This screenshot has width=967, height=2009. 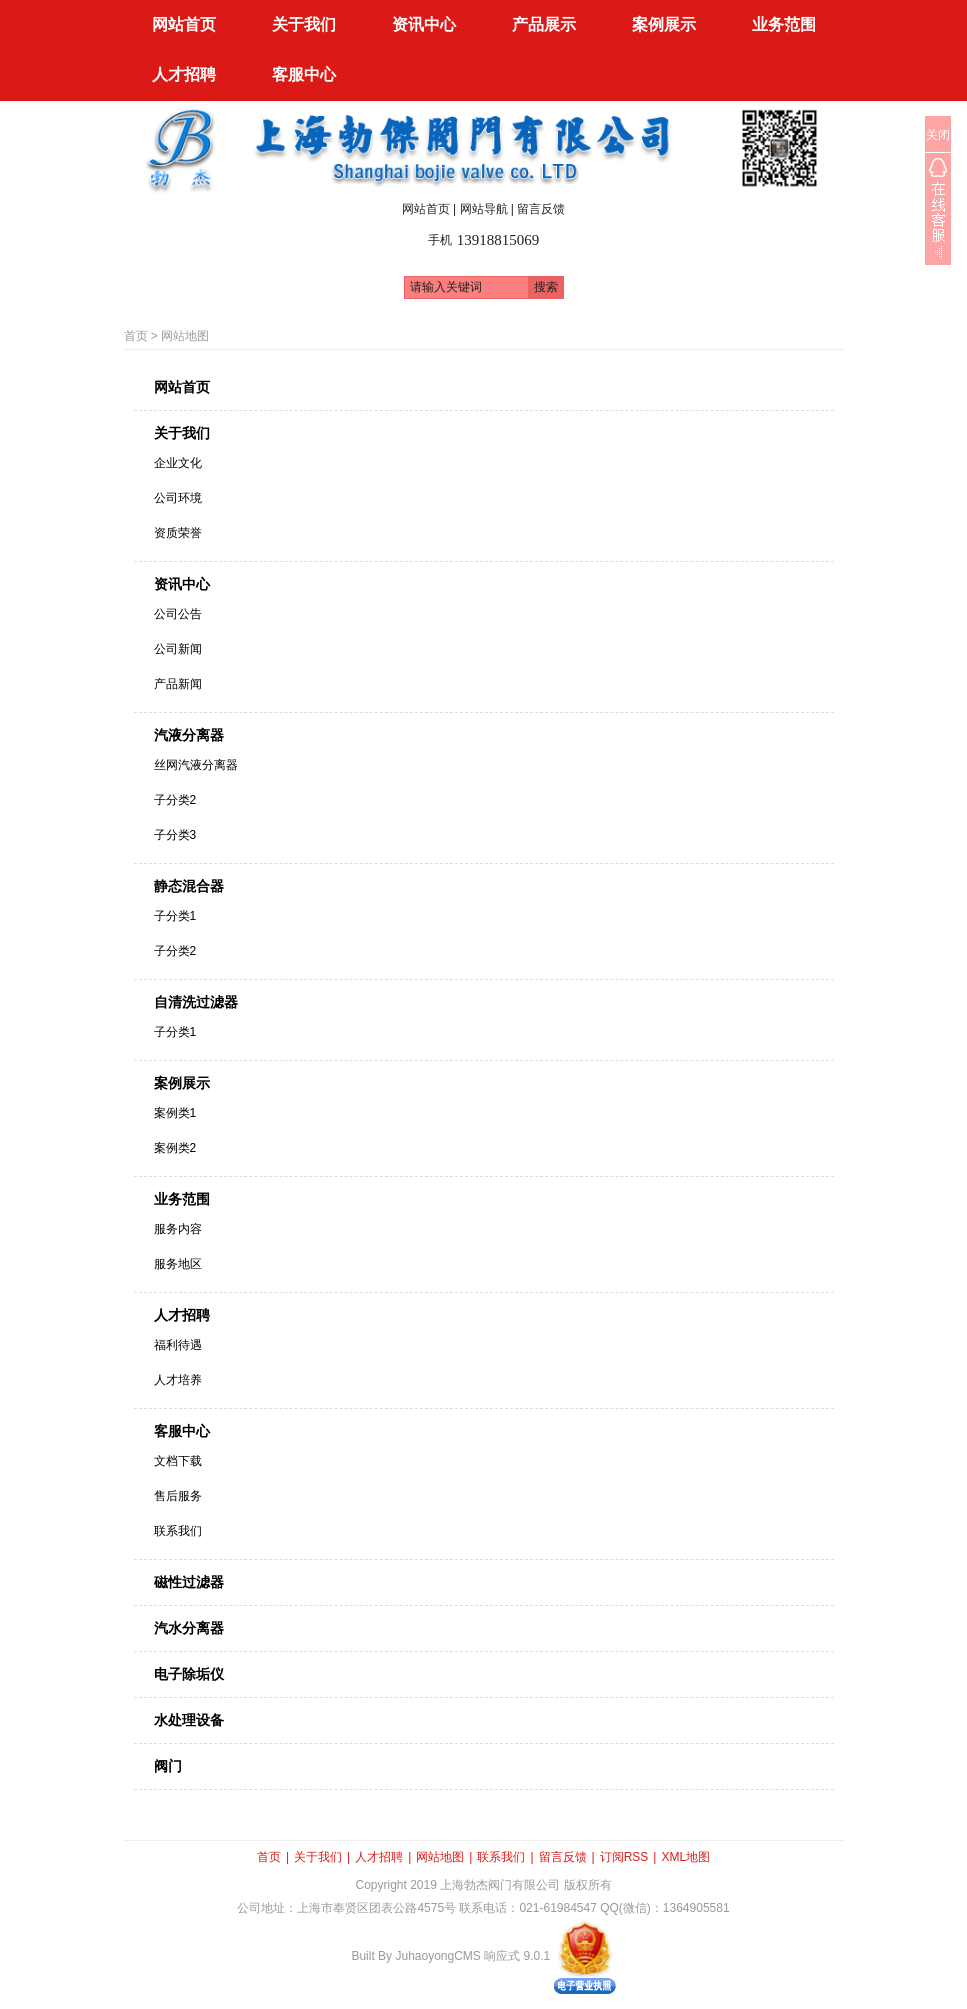 What do you see at coordinates (624, 1857) in the screenshot?
I see `订阅RSS` at bounding box center [624, 1857].